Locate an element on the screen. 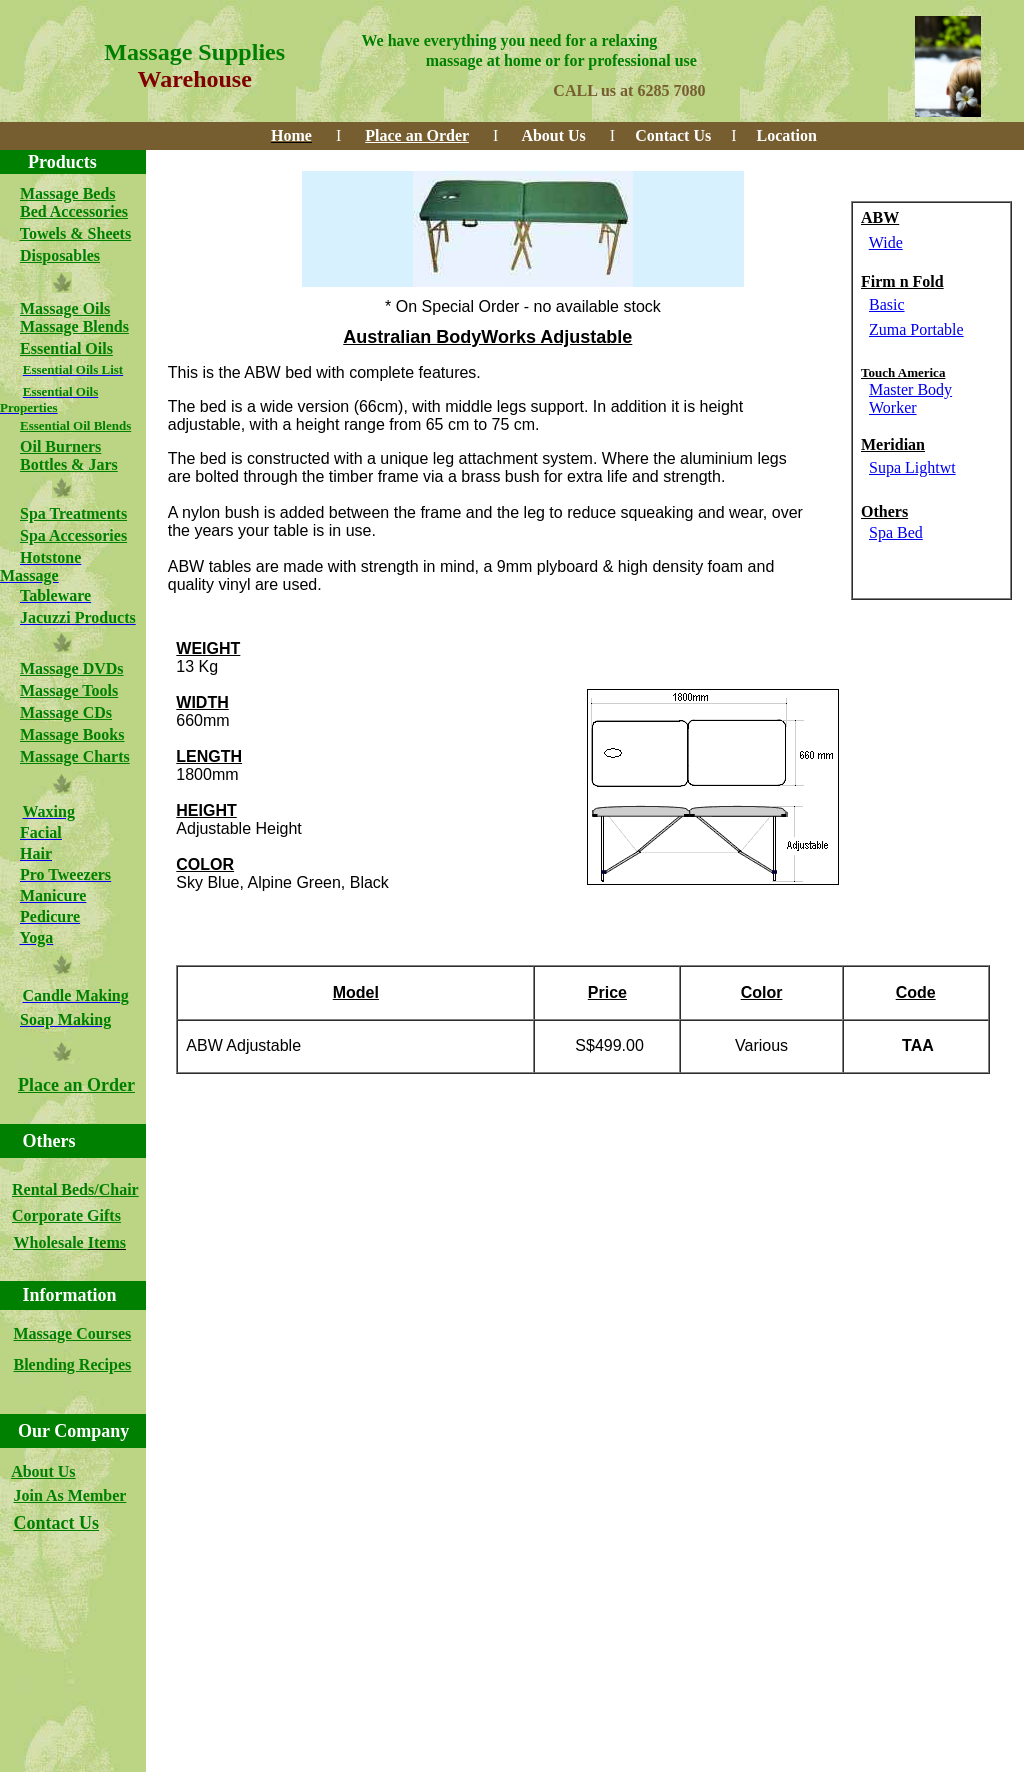  Essential Oils is located at coordinates (66, 348).